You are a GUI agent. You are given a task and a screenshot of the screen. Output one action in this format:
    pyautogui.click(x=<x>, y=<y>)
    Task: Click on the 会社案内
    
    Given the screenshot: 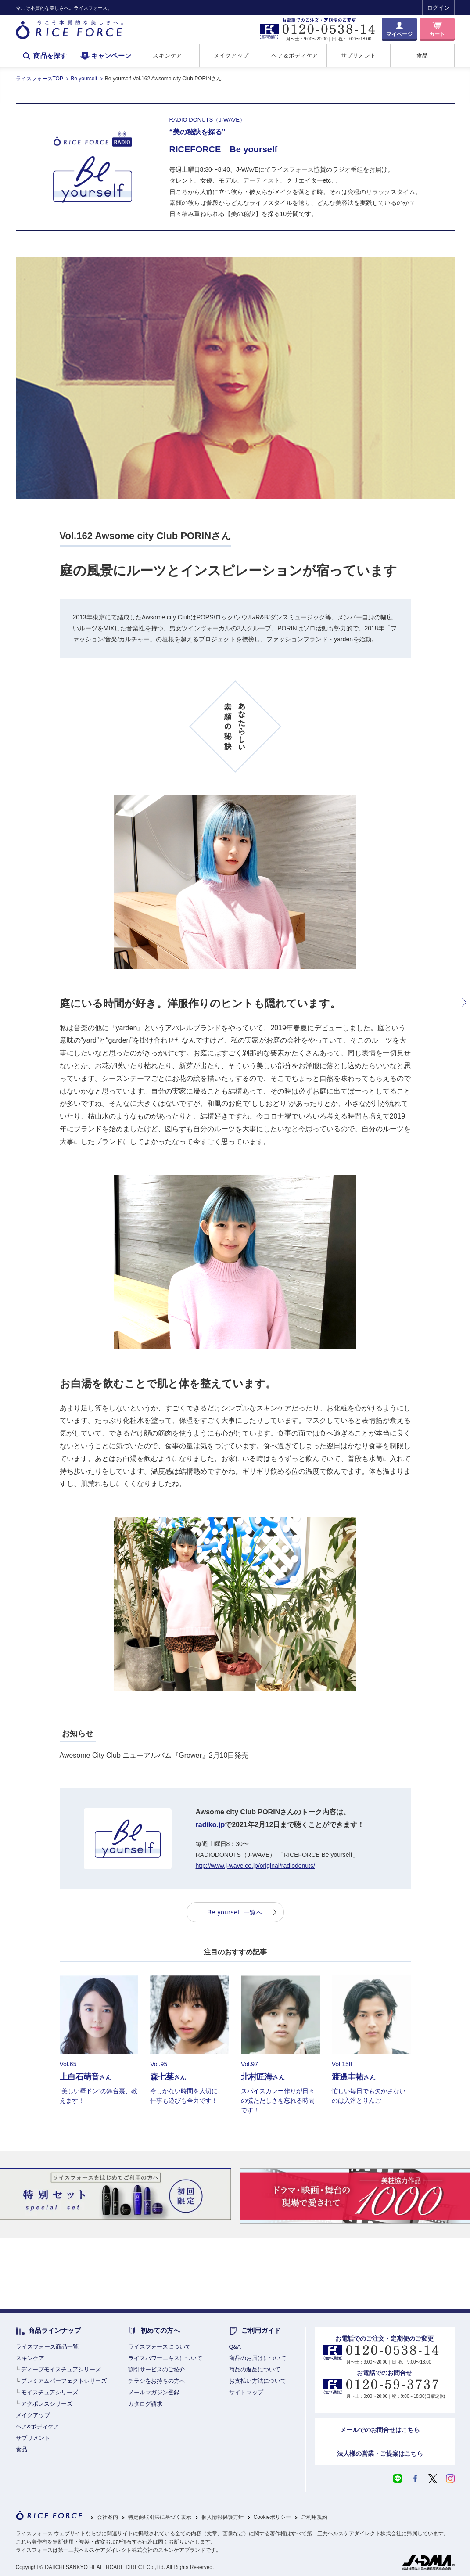 What is the action you would take?
    pyautogui.click(x=107, y=2517)
    